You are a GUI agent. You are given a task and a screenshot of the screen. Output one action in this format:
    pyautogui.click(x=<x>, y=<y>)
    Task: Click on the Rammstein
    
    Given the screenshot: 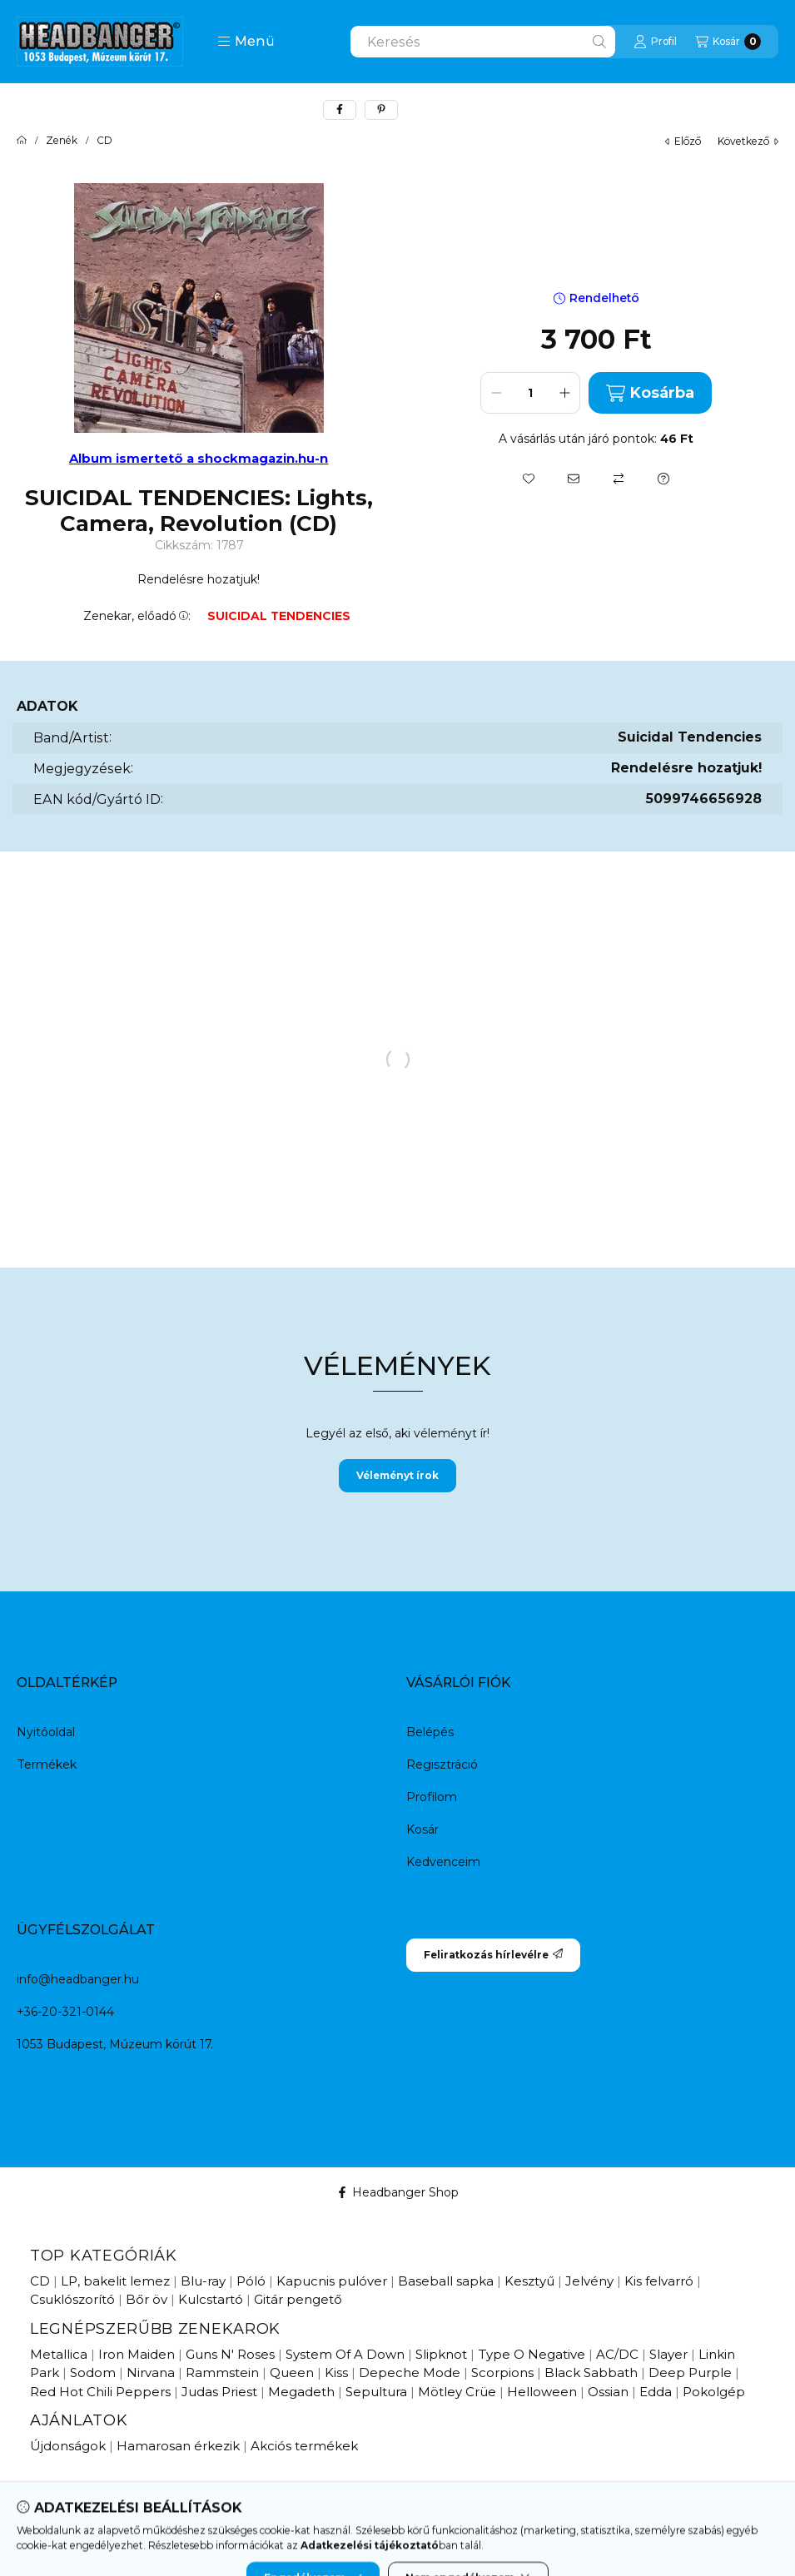 What is the action you would take?
    pyautogui.click(x=222, y=2372)
    